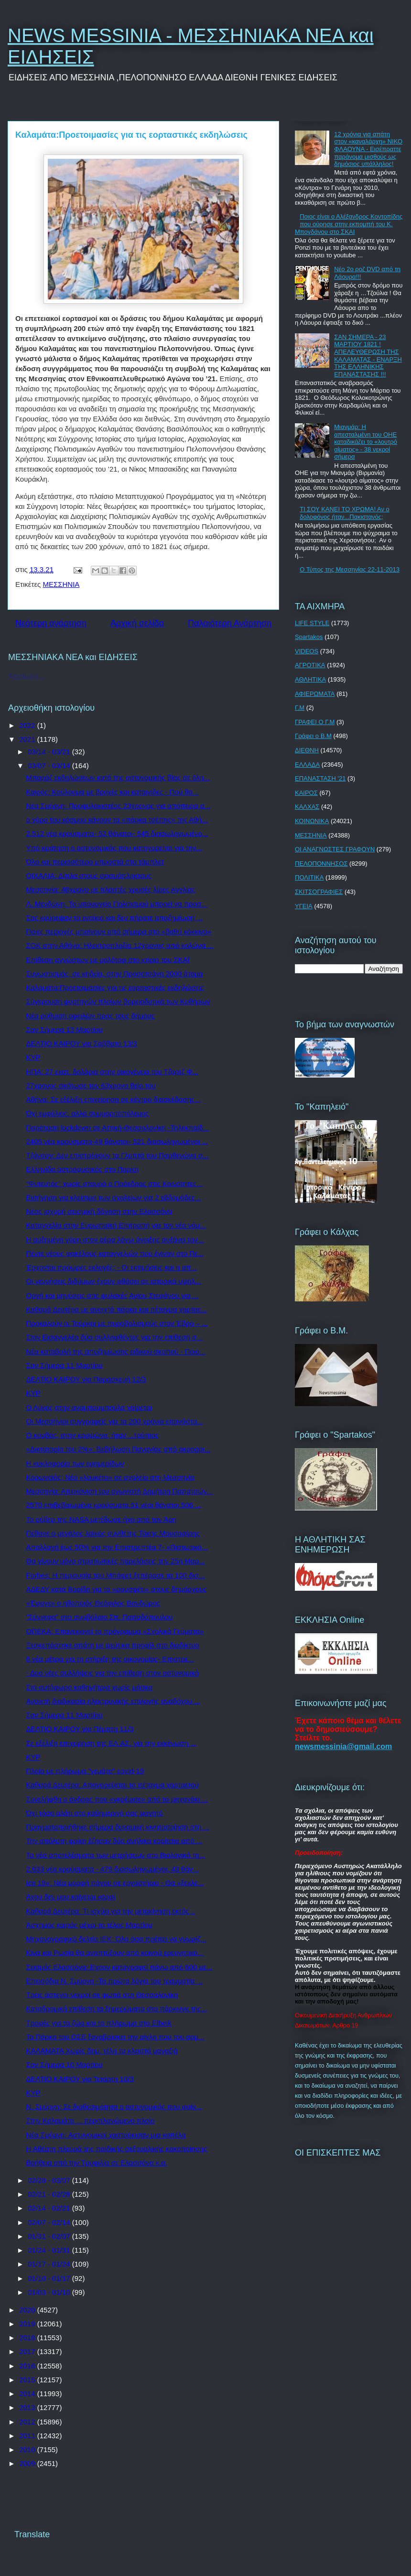  What do you see at coordinates (306, 792) in the screenshot?
I see `ΚΑΙΡΟΣ` at bounding box center [306, 792].